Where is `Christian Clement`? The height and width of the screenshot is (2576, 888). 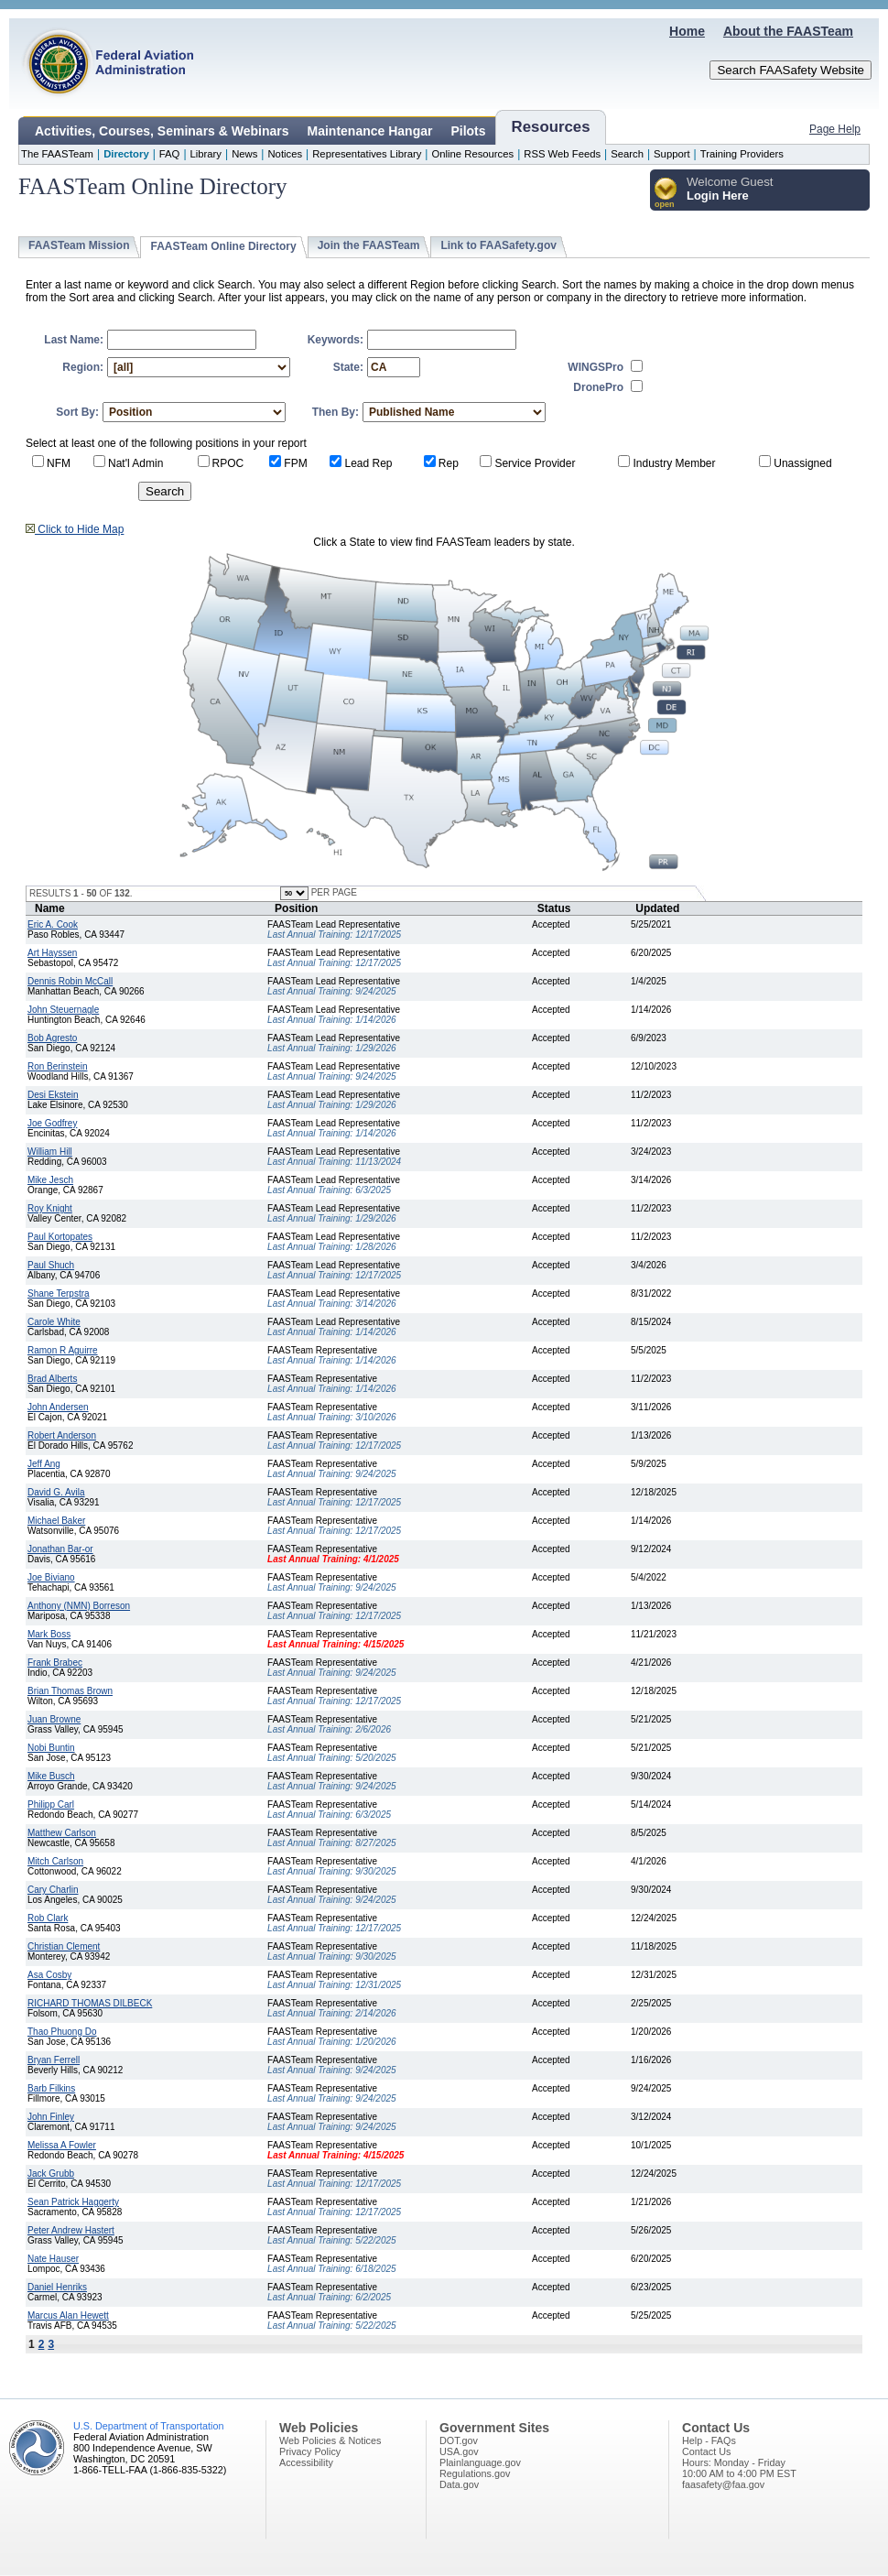
Christian Clement is located at coordinates (63, 1946).